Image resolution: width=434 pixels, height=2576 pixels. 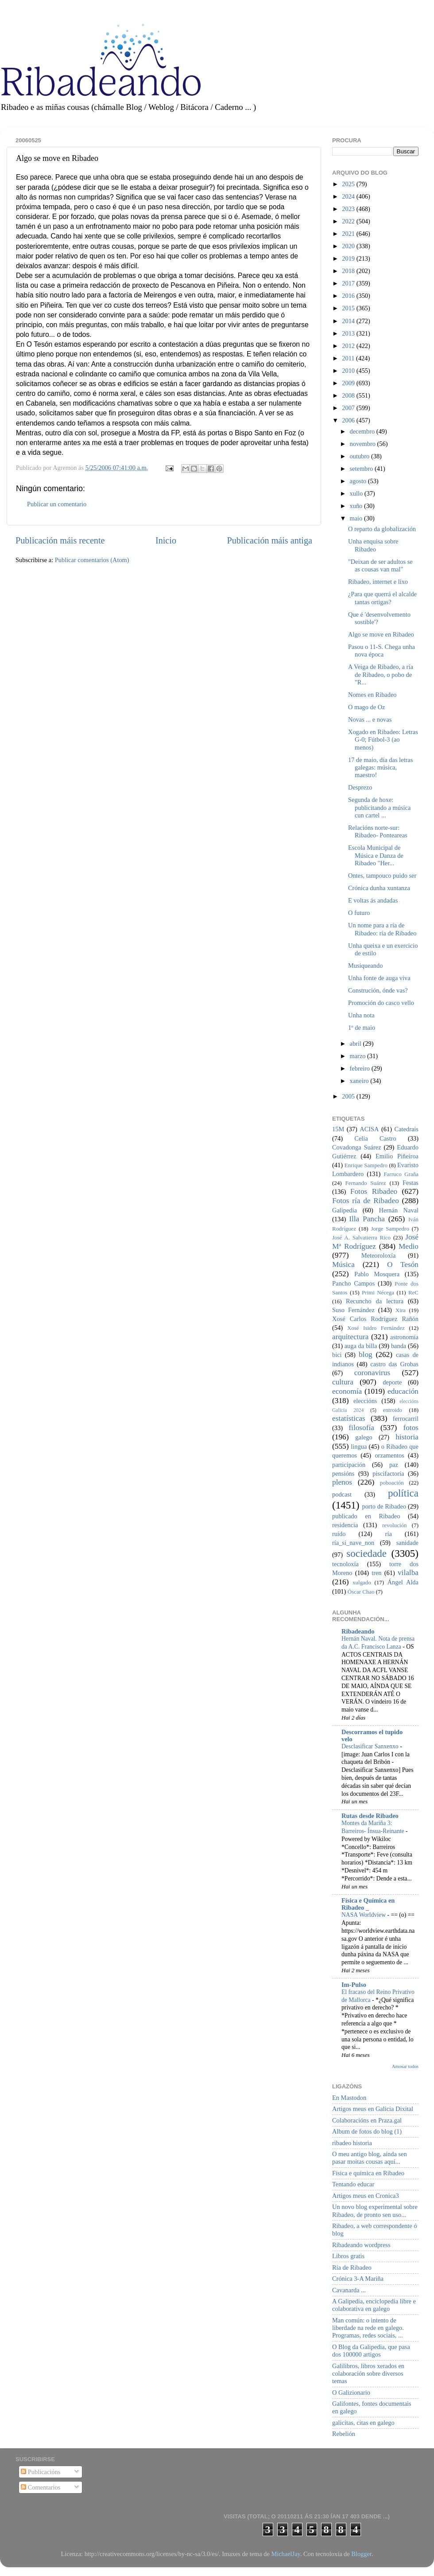 I want to click on Ribadeando, so click(x=357, y=1631).